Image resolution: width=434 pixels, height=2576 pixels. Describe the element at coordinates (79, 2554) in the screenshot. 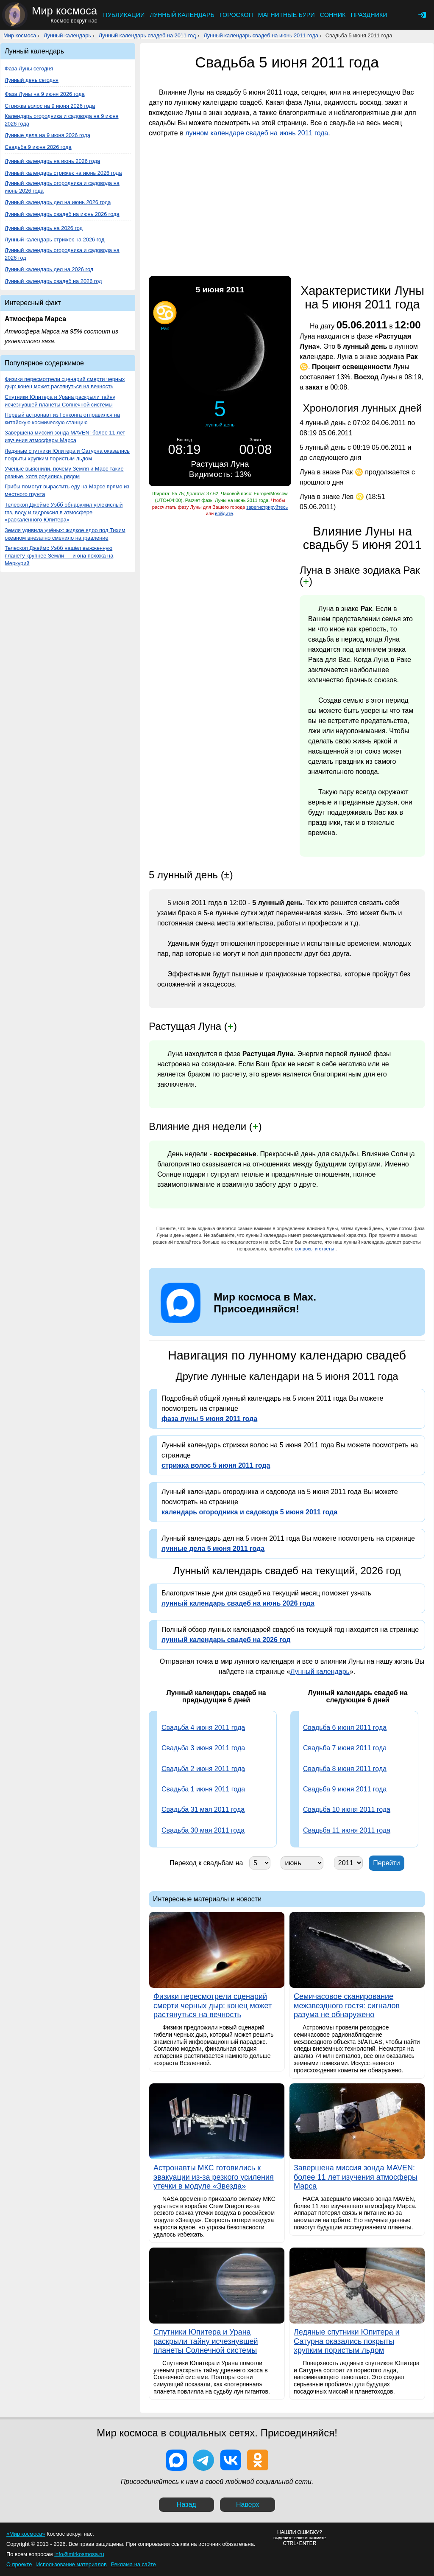

I see `info@mirkosmosa.ru` at that location.